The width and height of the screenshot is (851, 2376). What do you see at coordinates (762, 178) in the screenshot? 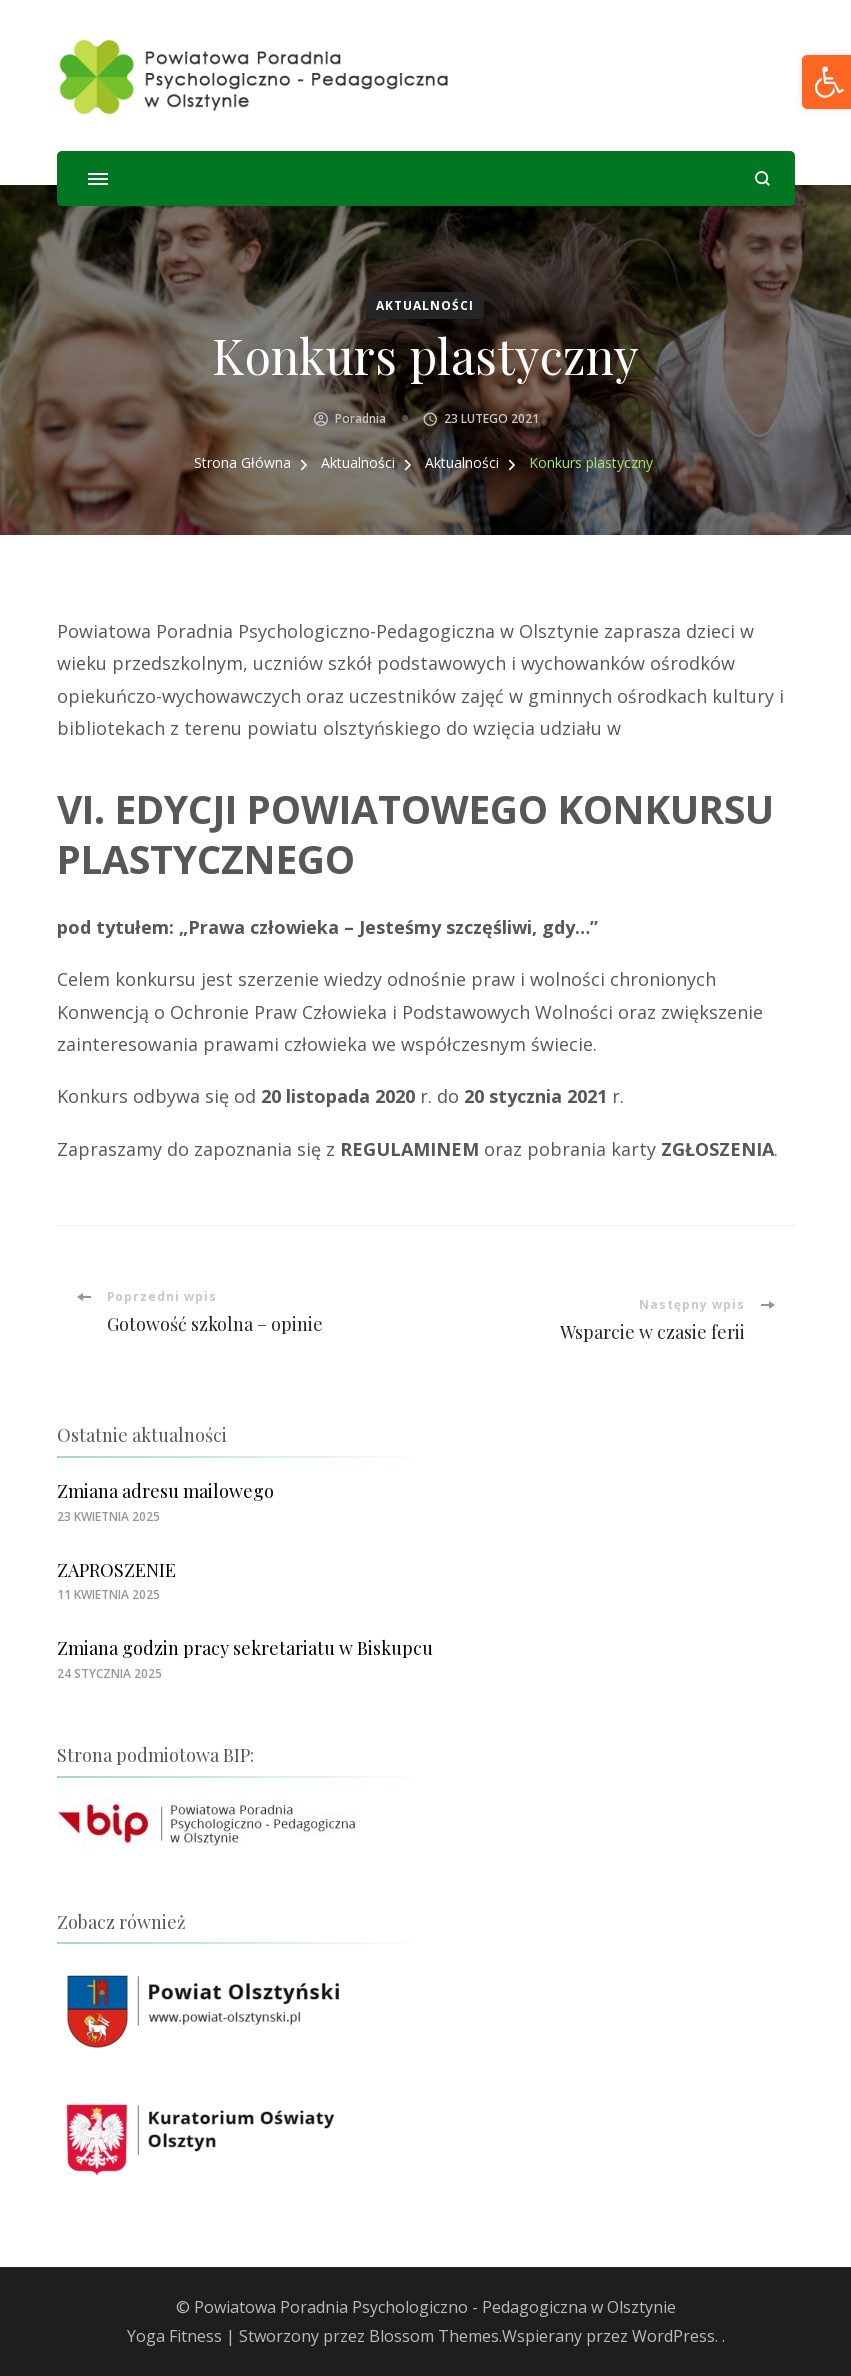
I see `[otwórz formularz wyszukiwania]` at bounding box center [762, 178].